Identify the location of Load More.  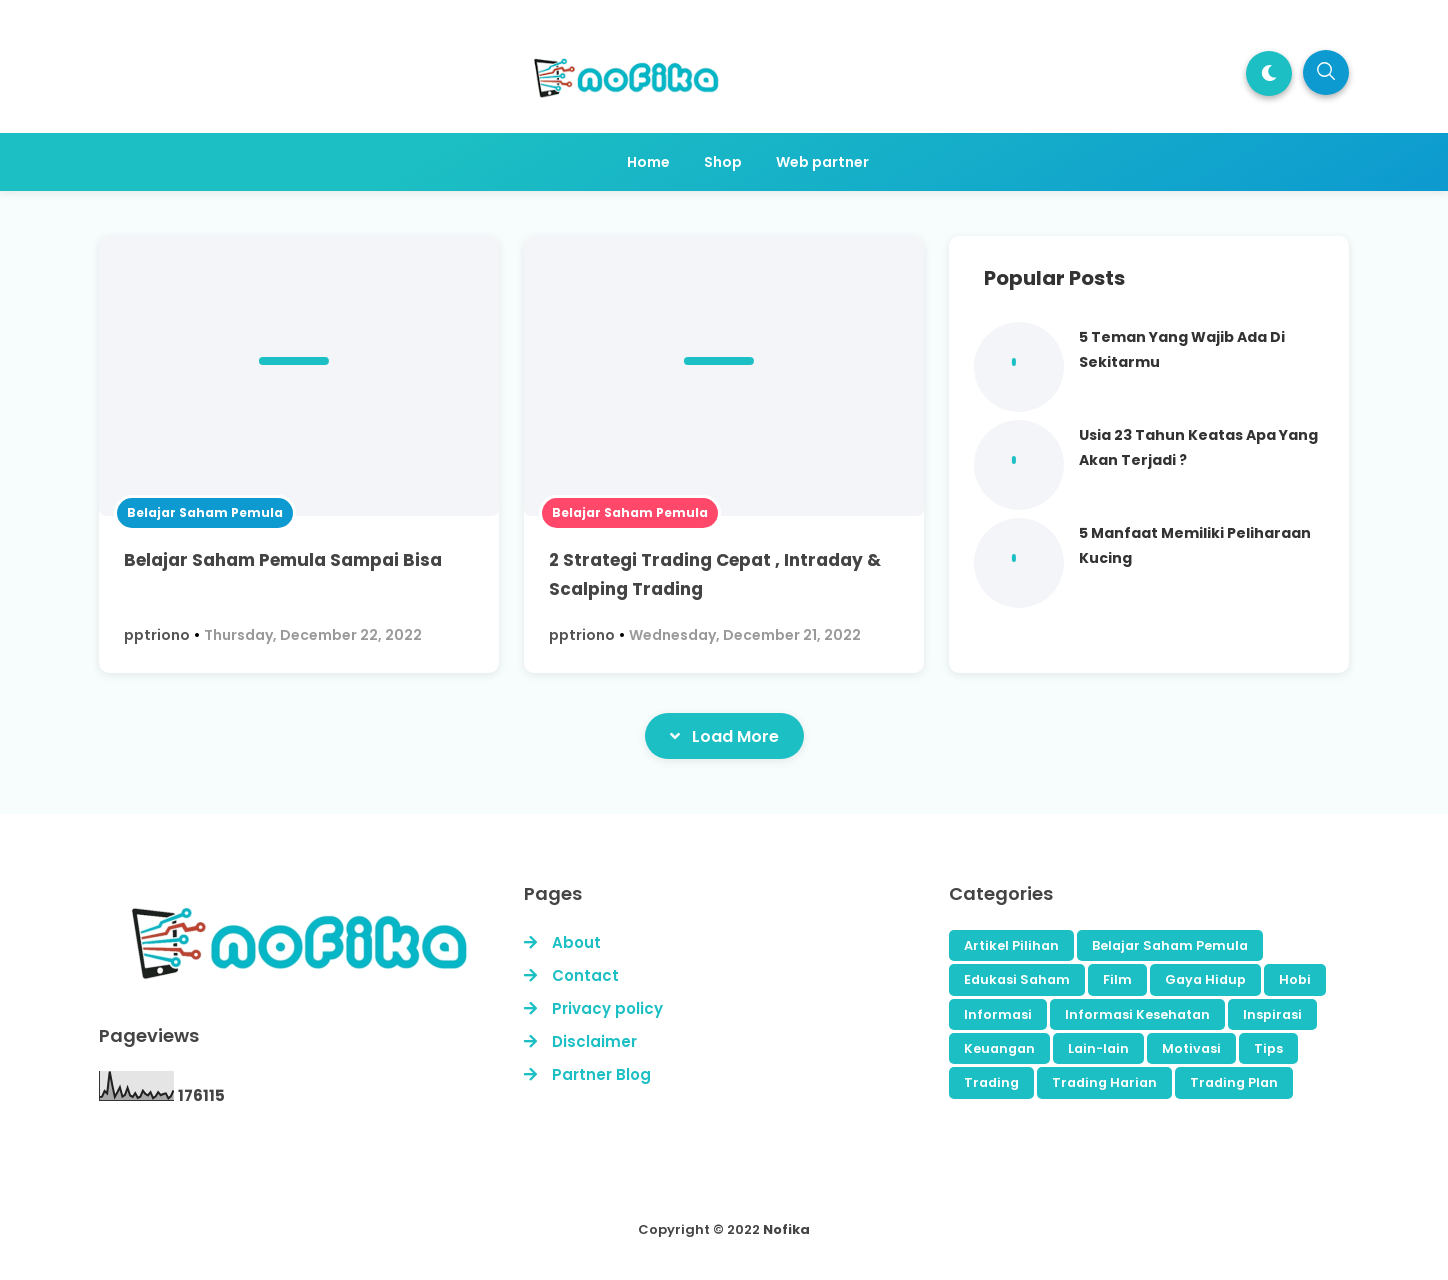
(724, 736).